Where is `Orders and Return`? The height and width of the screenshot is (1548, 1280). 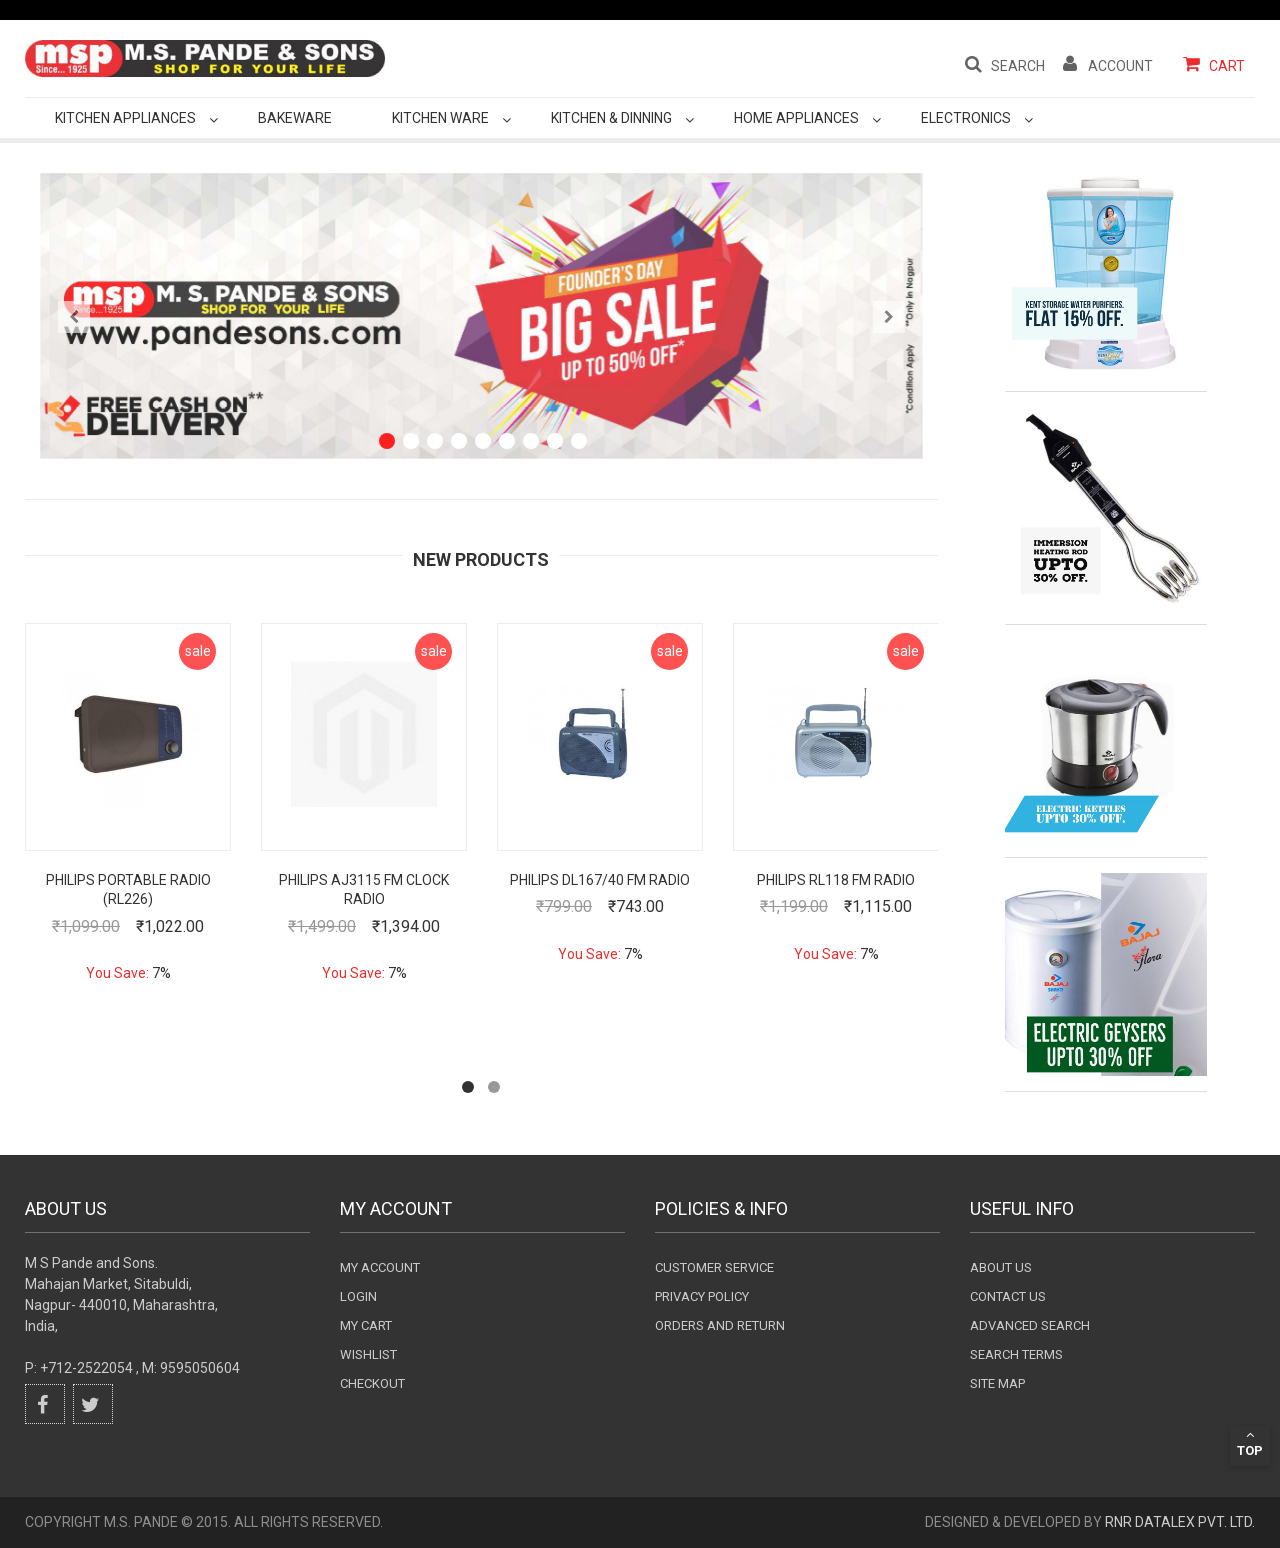
Orders and Return is located at coordinates (720, 1325).